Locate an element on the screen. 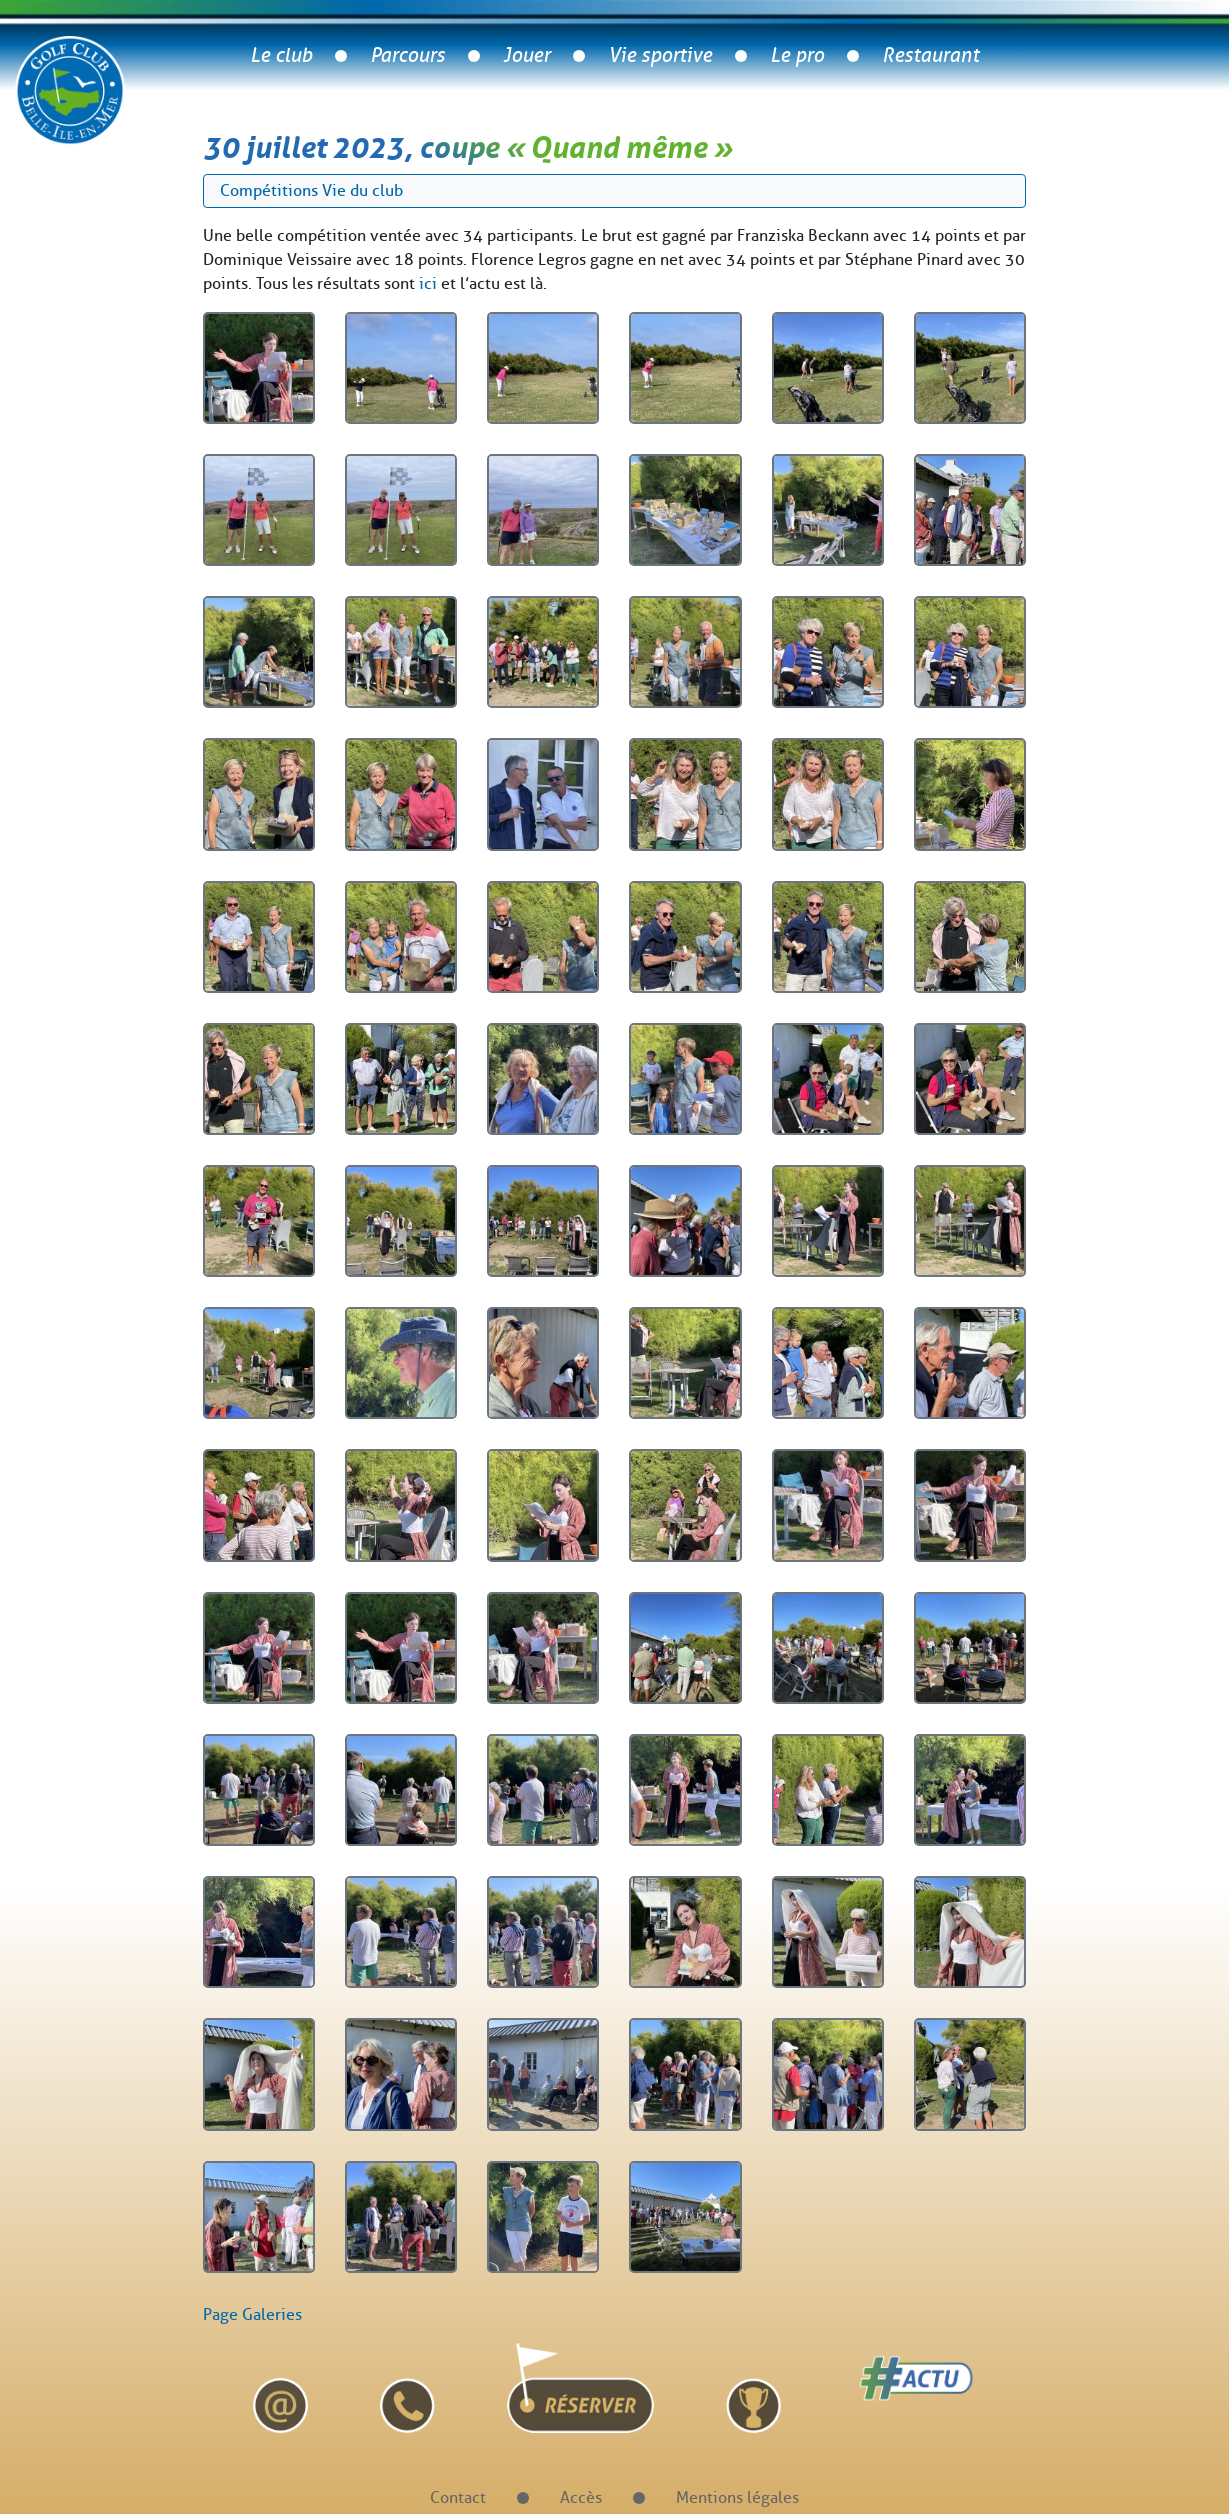  Page Galeries is located at coordinates (252, 2314).